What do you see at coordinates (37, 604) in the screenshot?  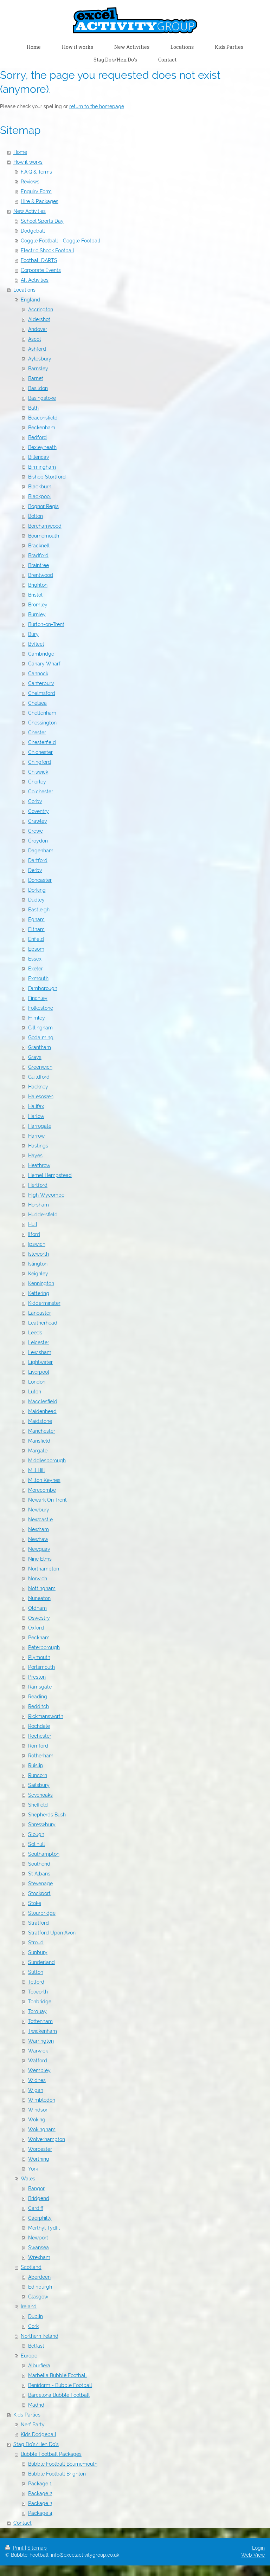 I see `Bromley` at bounding box center [37, 604].